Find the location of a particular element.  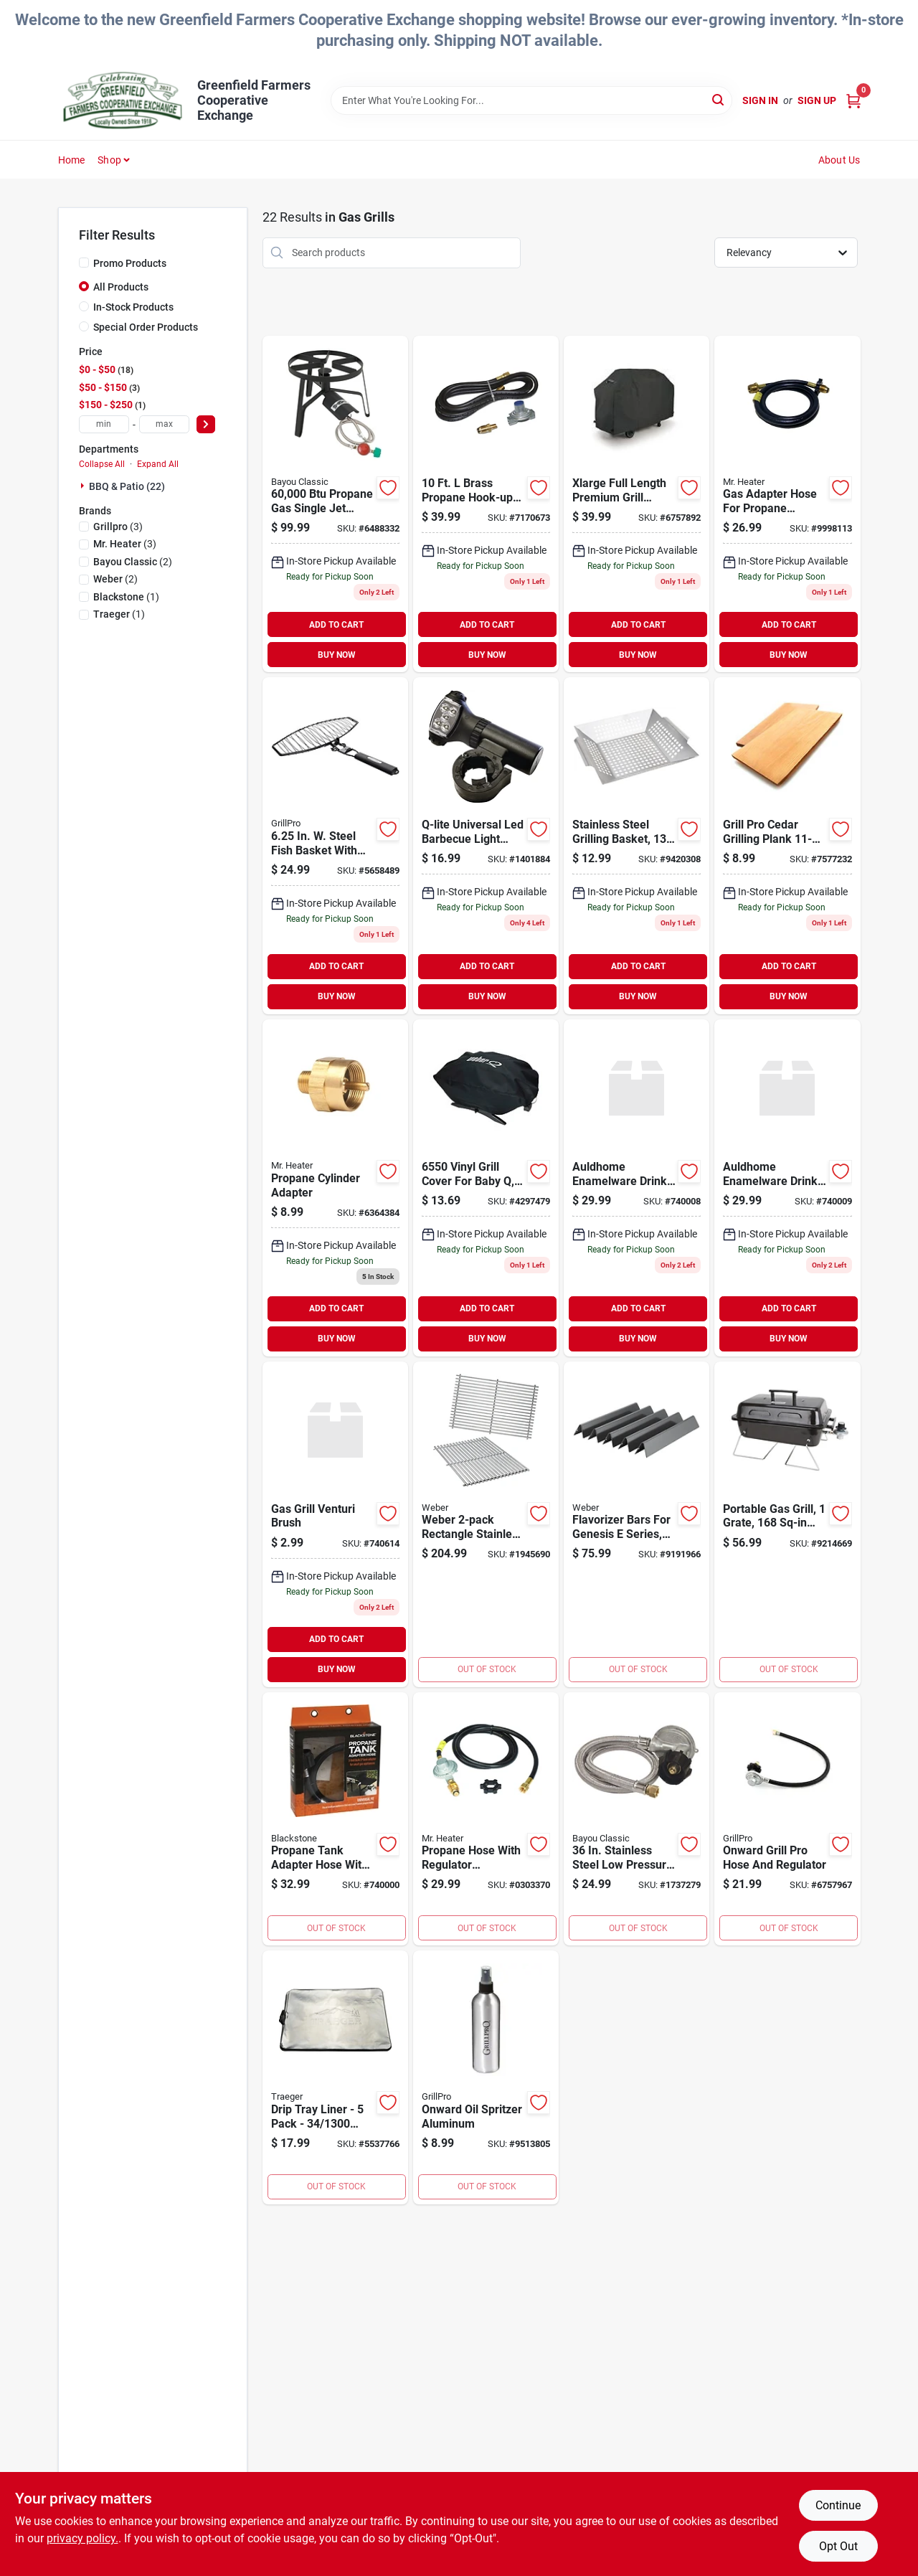

[Go to omaha-portable-gas-grill-sq-in-primary-cooking-surface-black-steel-body-045734673038 product page] is located at coordinates (787, 1524).